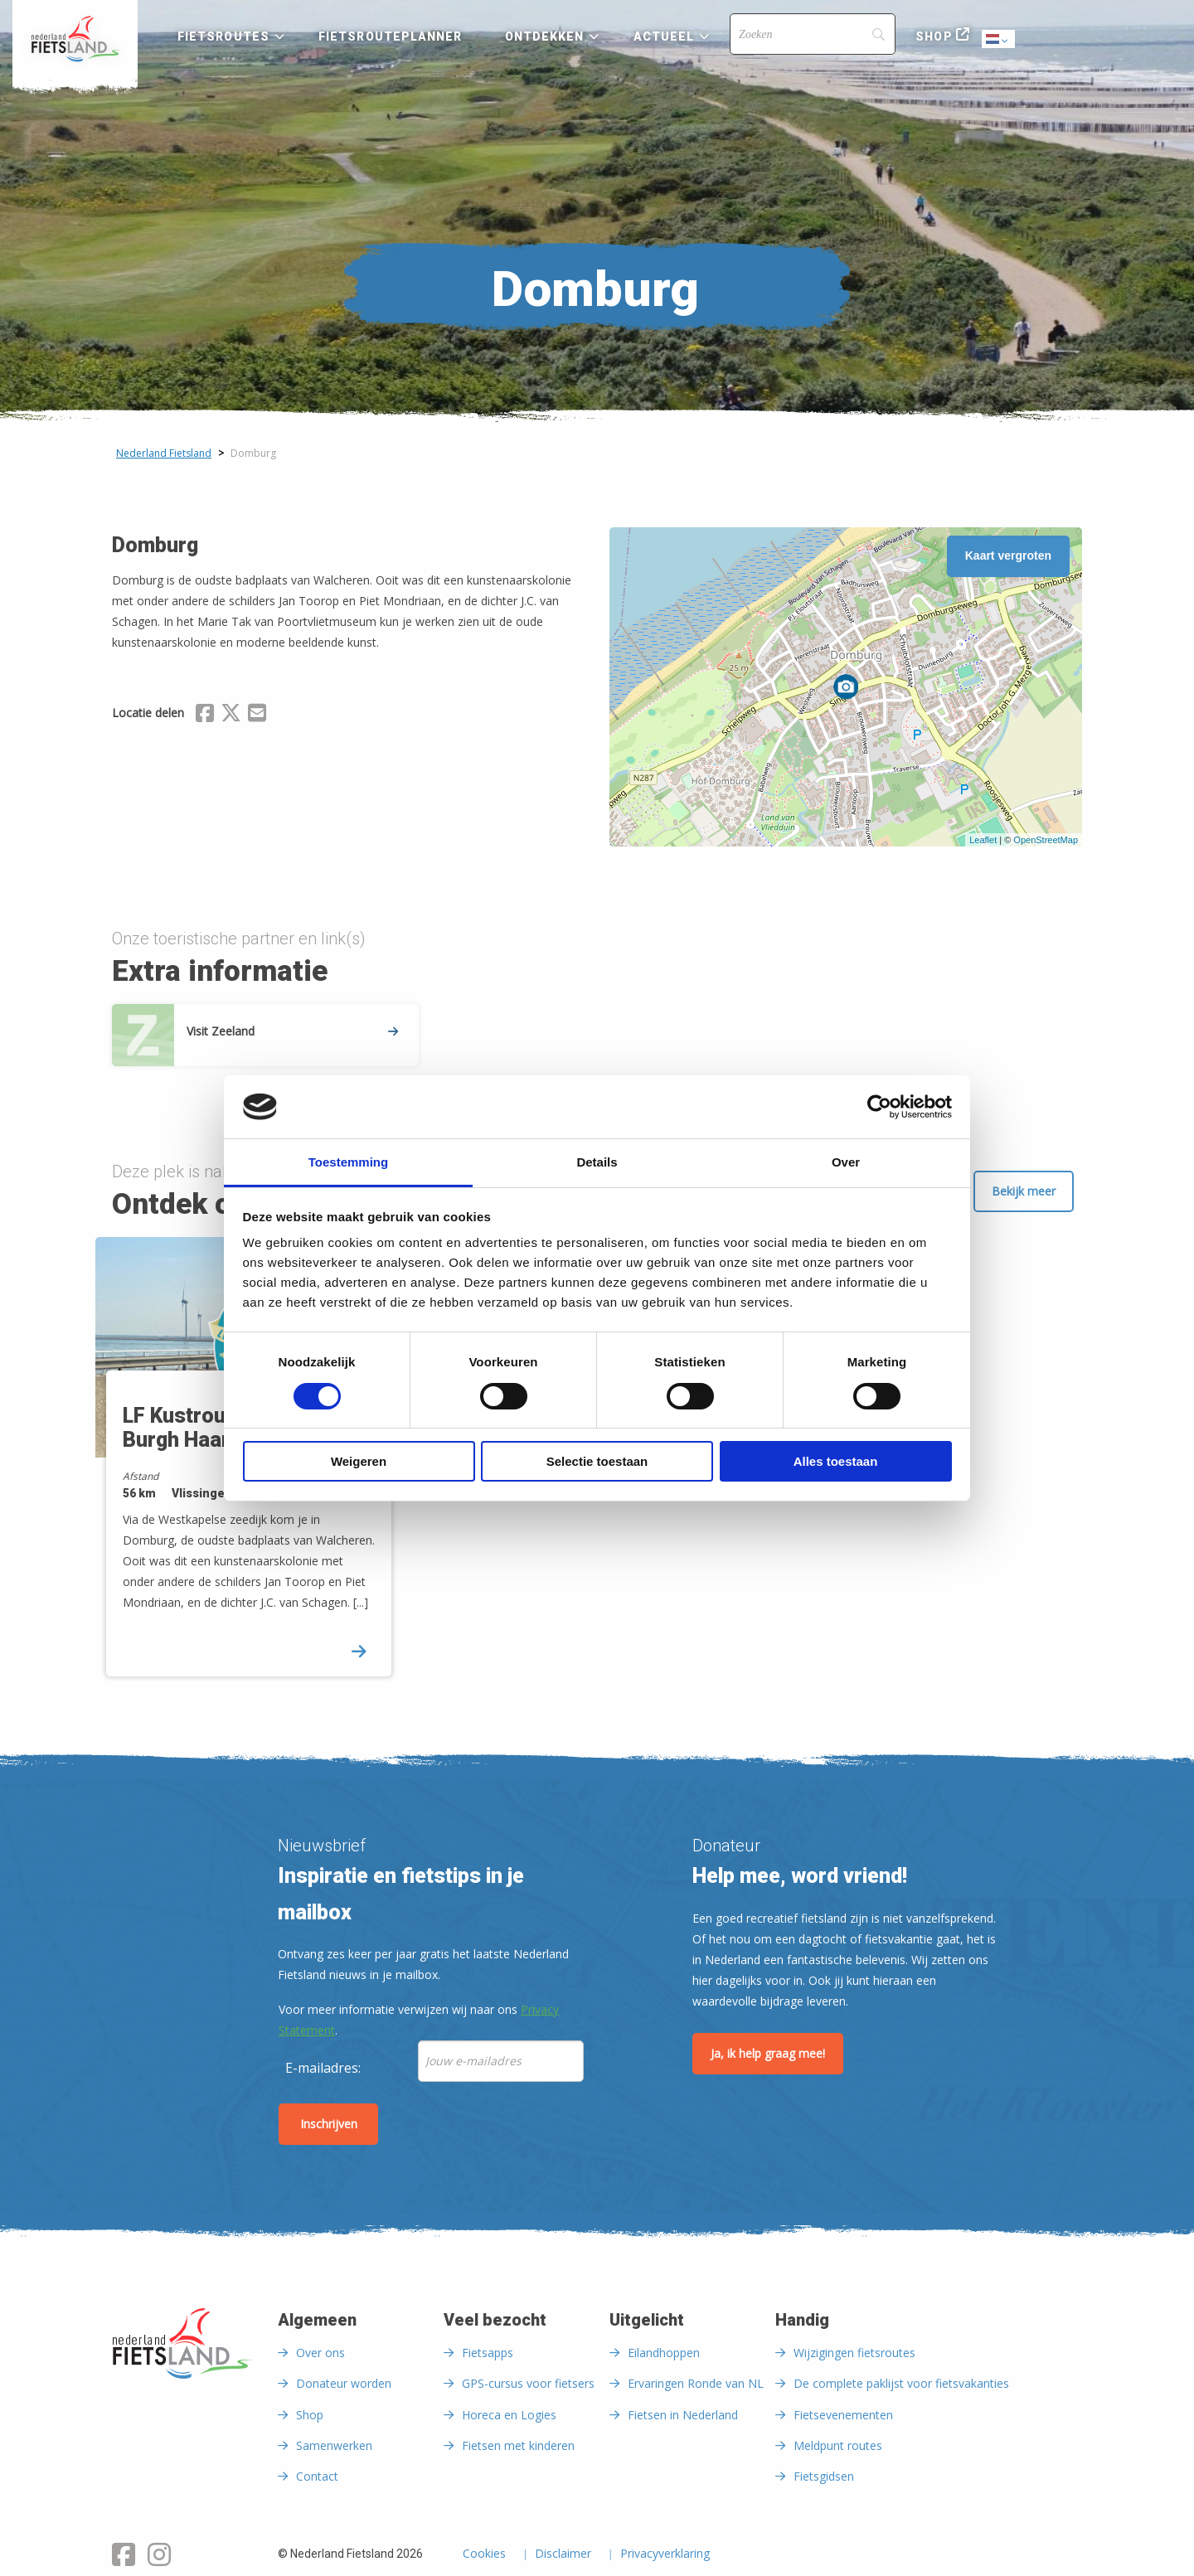 This screenshot has height=2576, width=1194. Describe the element at coordinates (484, 2554) in the screenshot. I see `Cookies` at that location.